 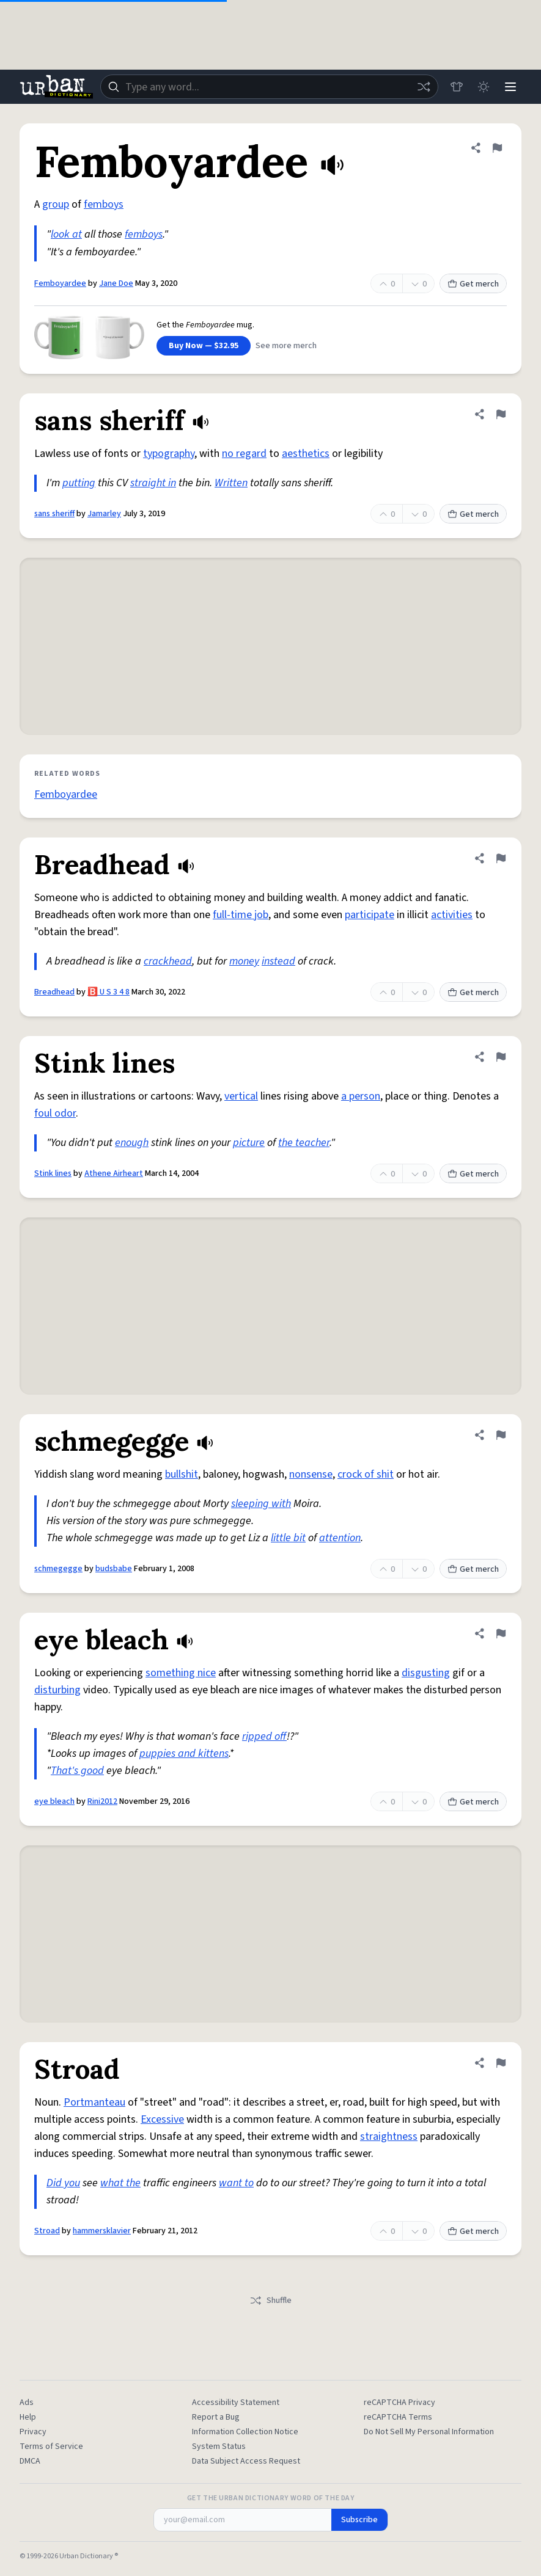 What do you see at coordinates (241, 1096) in the screenshot?
I see `vertical` at bounding box center [241, 1096].